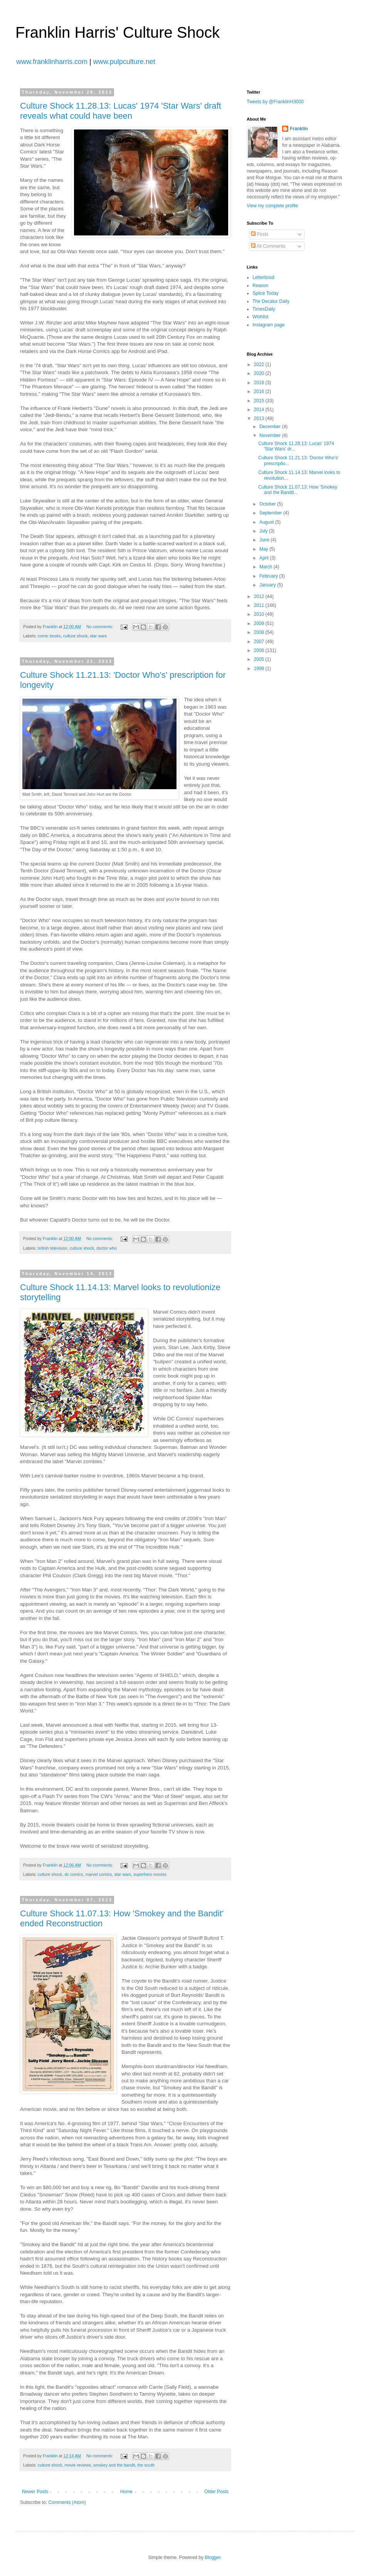 Image resolution: width=370 pixels, height=2576 pixels. What do you see at coordinates (266, 567) in the screenshot?
I see `March` at bounding box center [266, 567].